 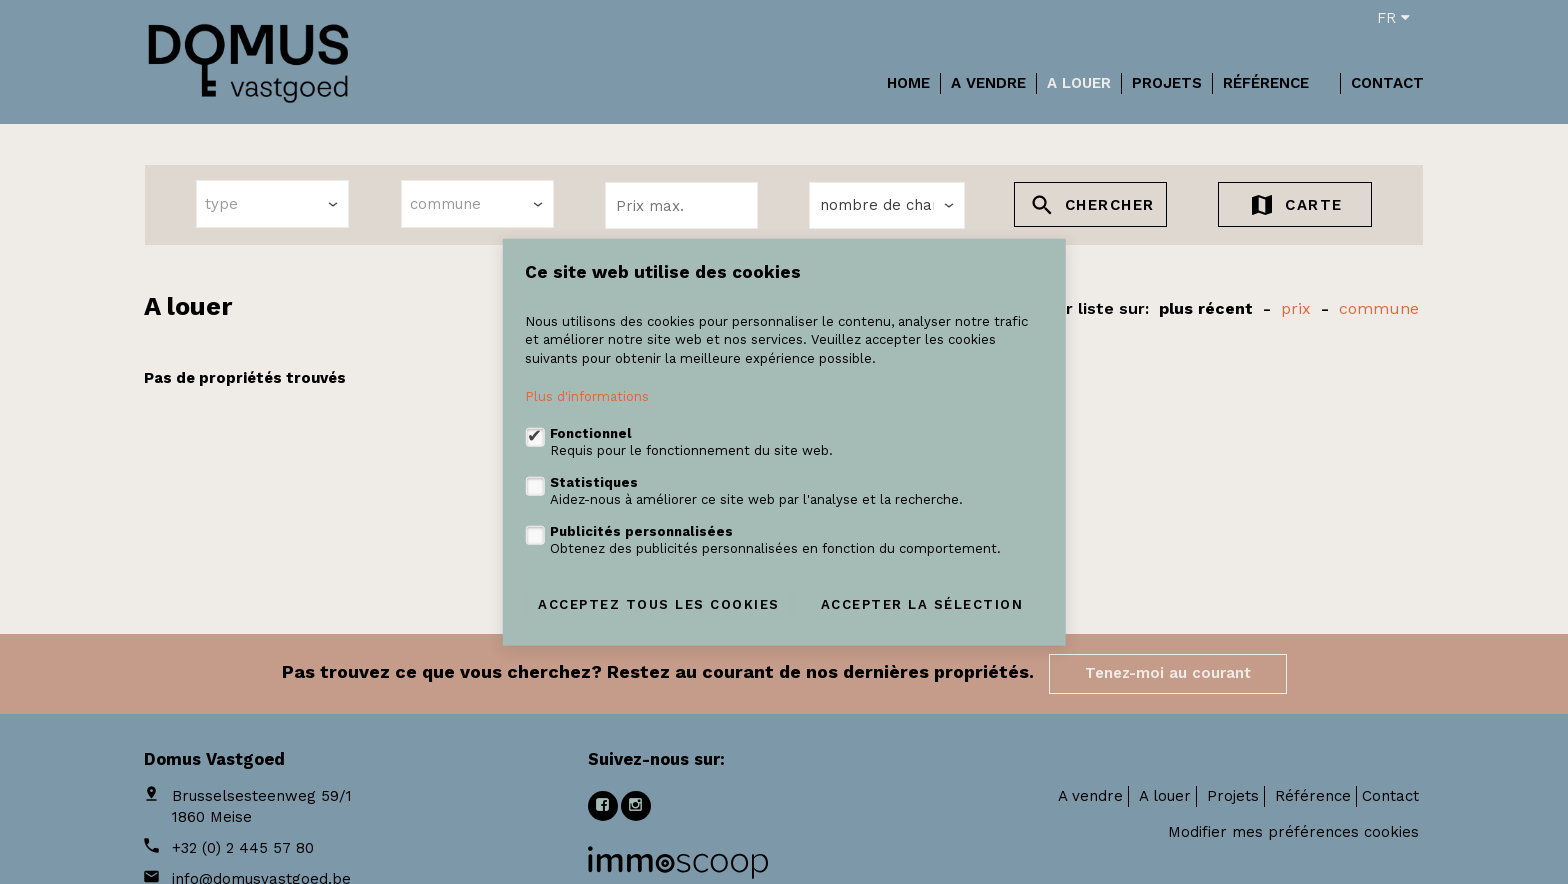 What do you see at coordinates (1206, 308) in the screenshot?
I see `Plus récent` at bounding box center [1206, 308].